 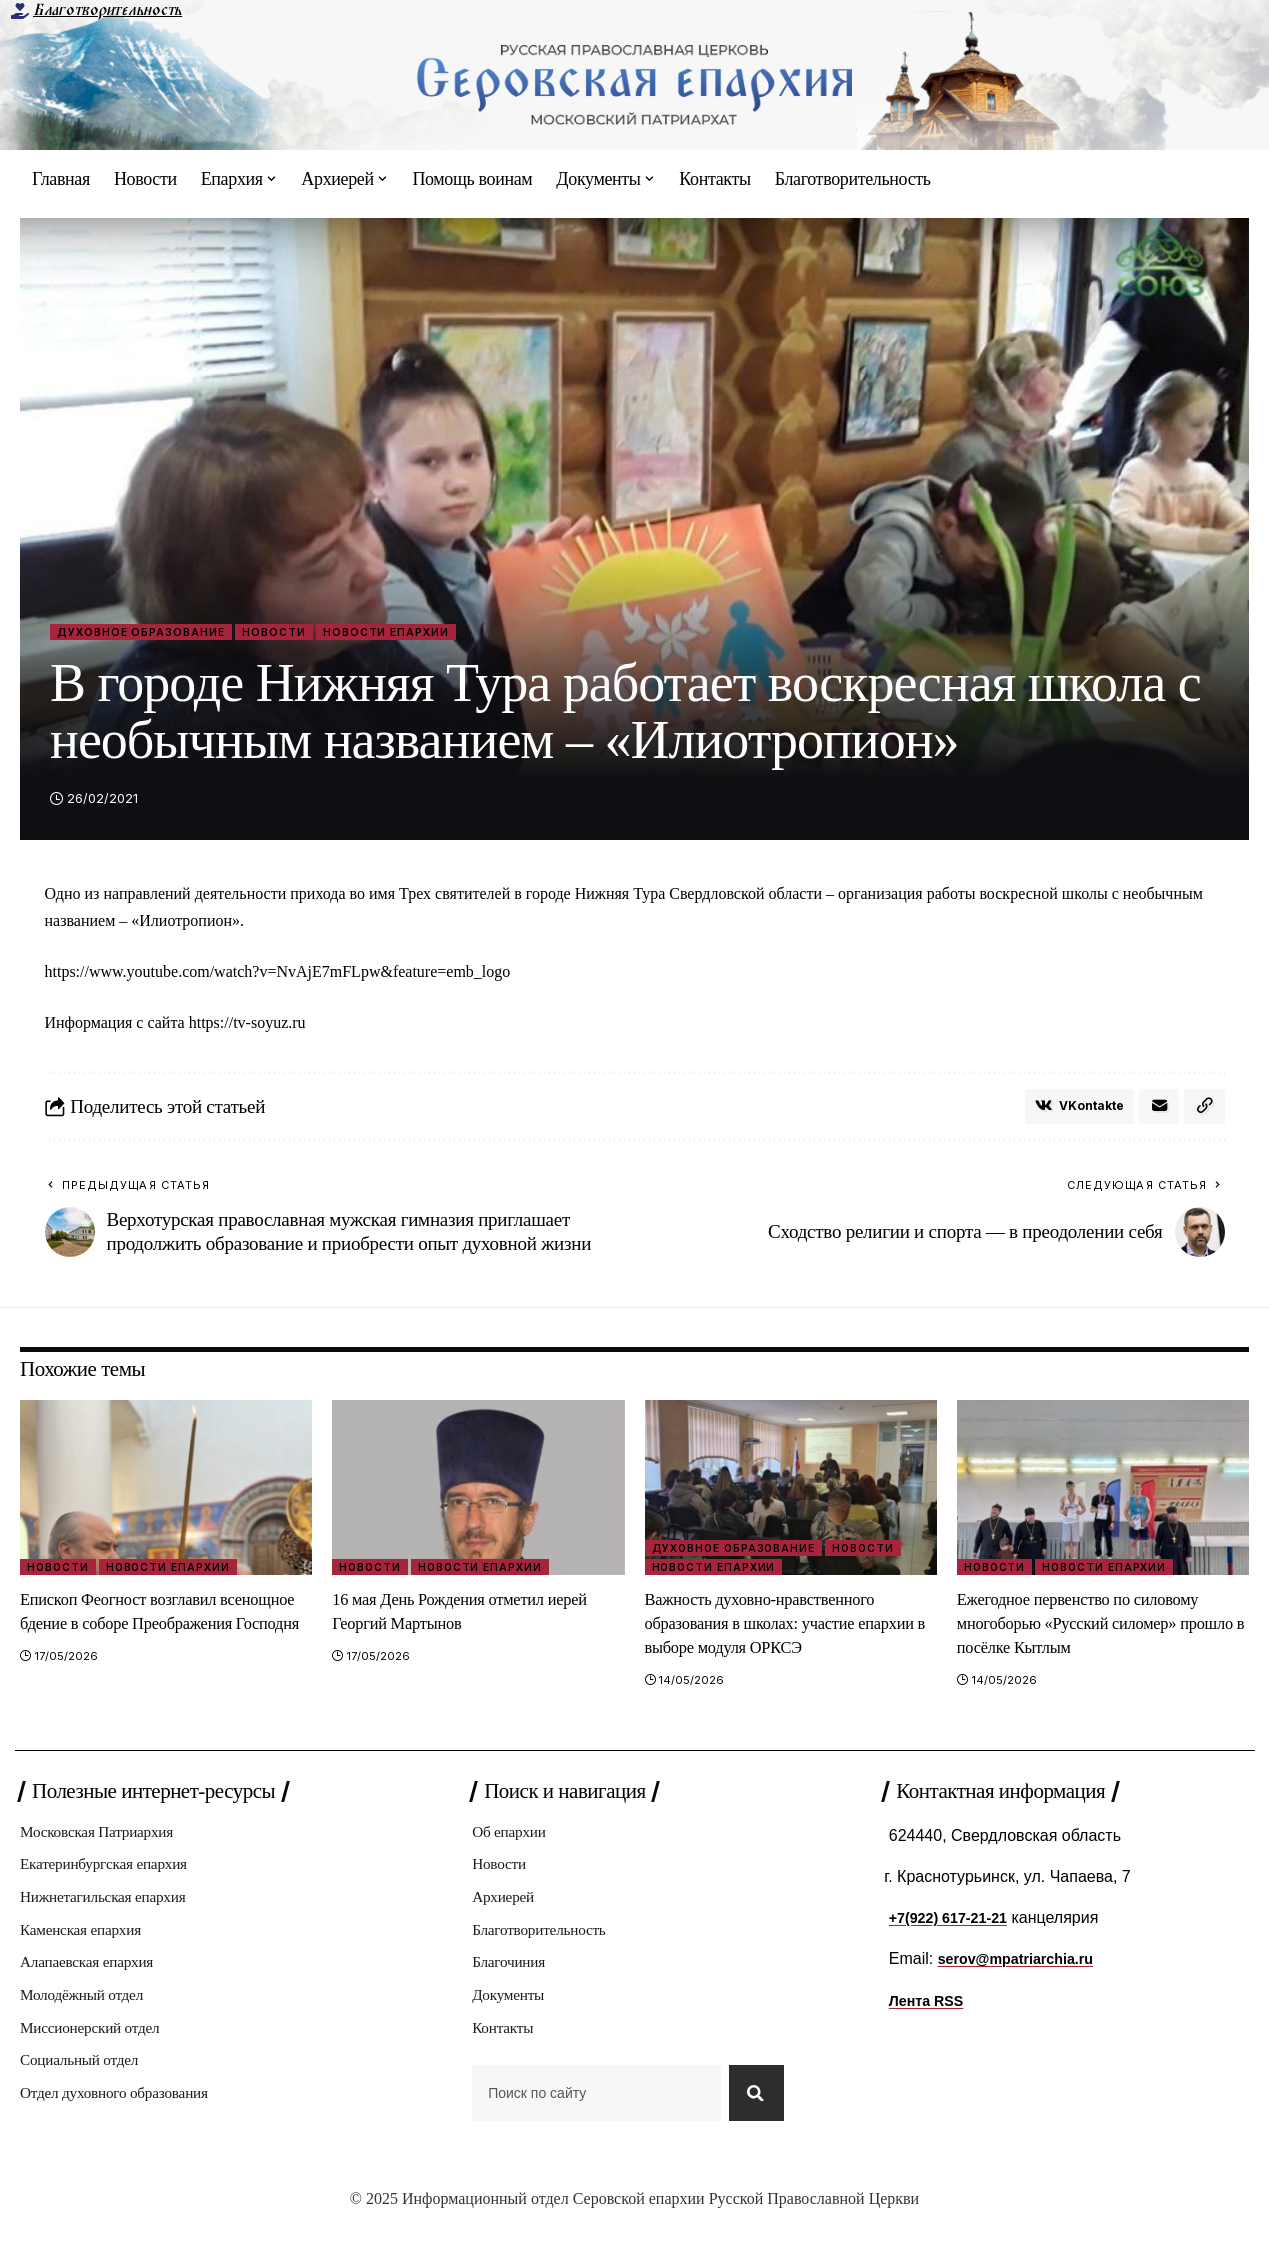 I want to click on Духовное образование, so click(x=157, y=632).